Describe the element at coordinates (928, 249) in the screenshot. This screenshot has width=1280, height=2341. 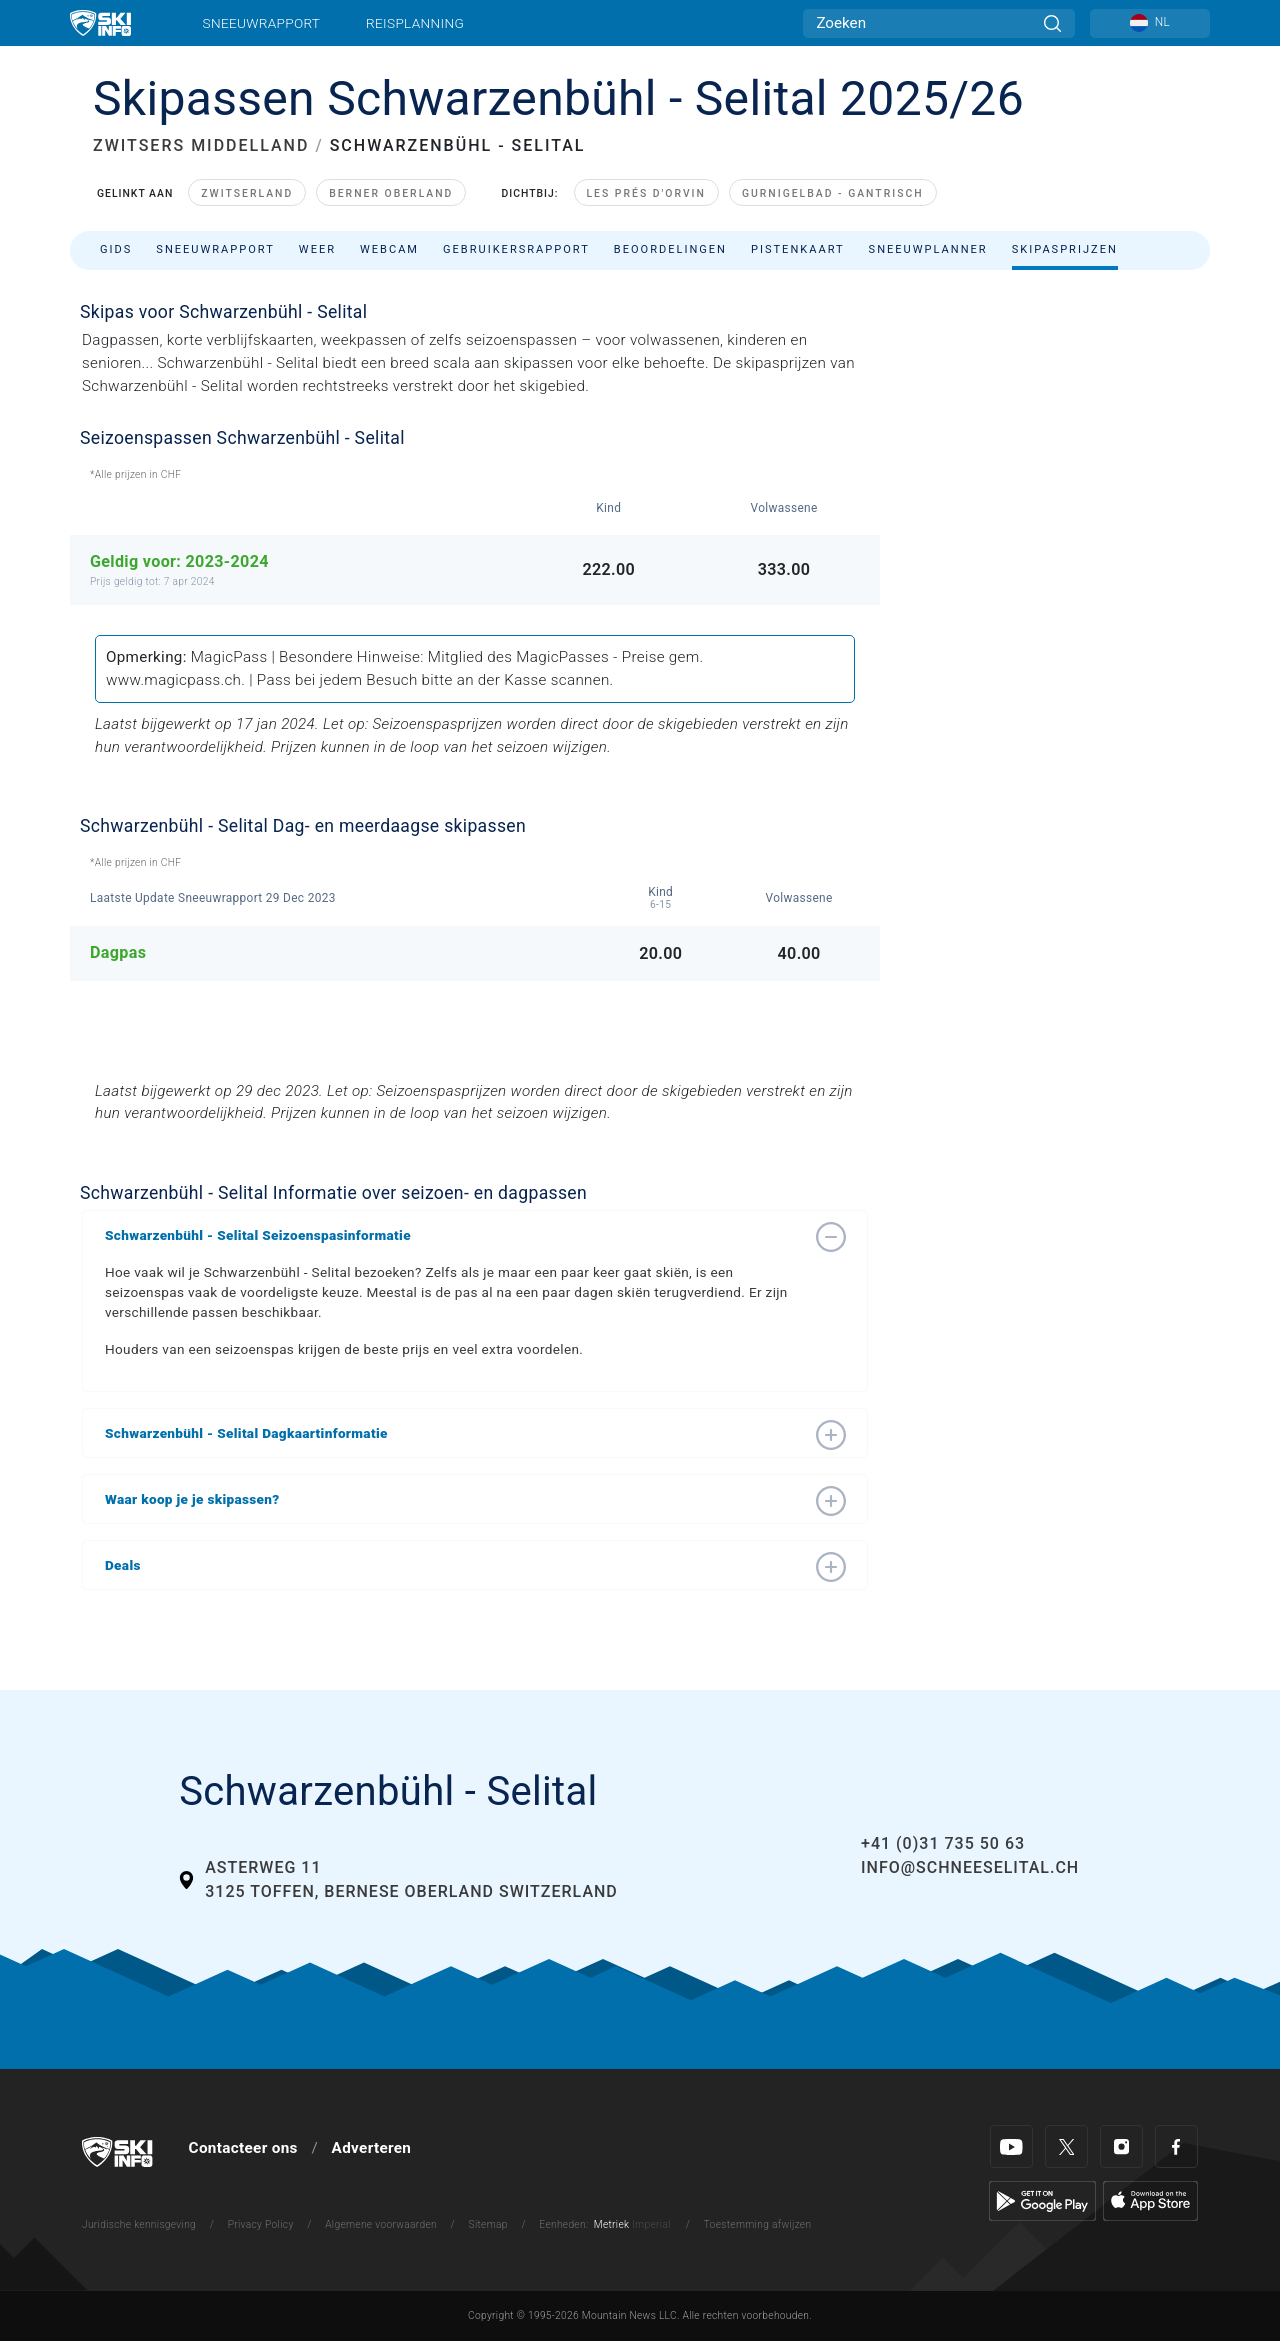
I see `Sneeuwplanner` at that location.